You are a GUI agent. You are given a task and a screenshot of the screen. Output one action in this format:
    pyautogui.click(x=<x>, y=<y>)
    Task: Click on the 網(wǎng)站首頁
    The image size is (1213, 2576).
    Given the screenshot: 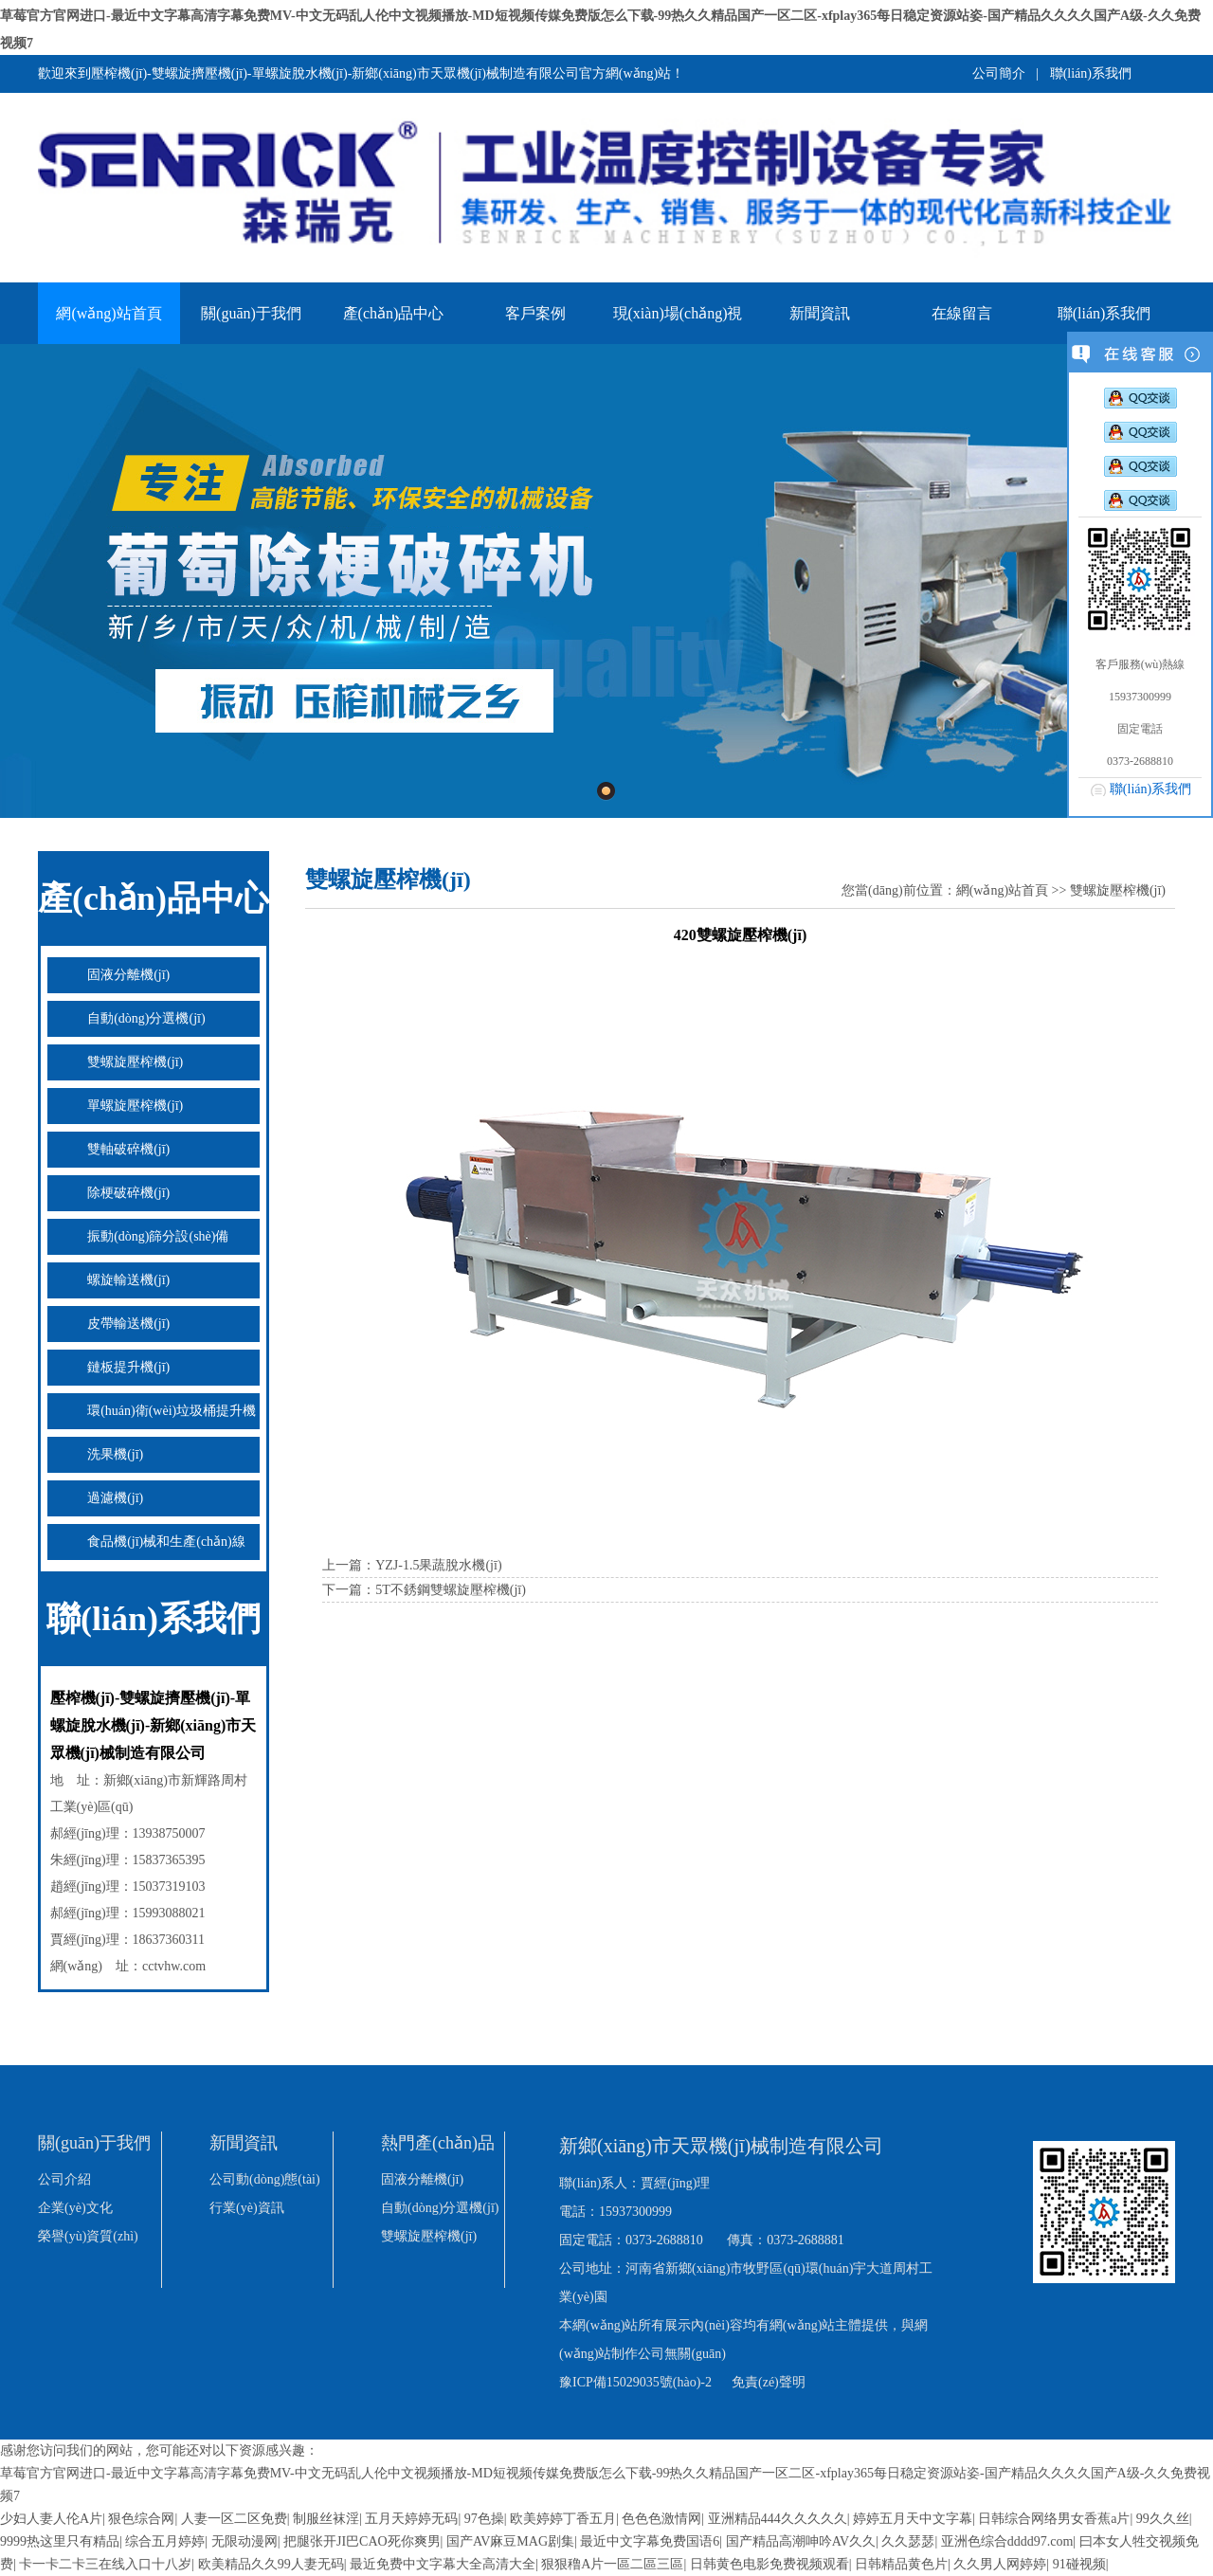 What is the action you would take?
    pyautogui.click(x=108, y=313)
    